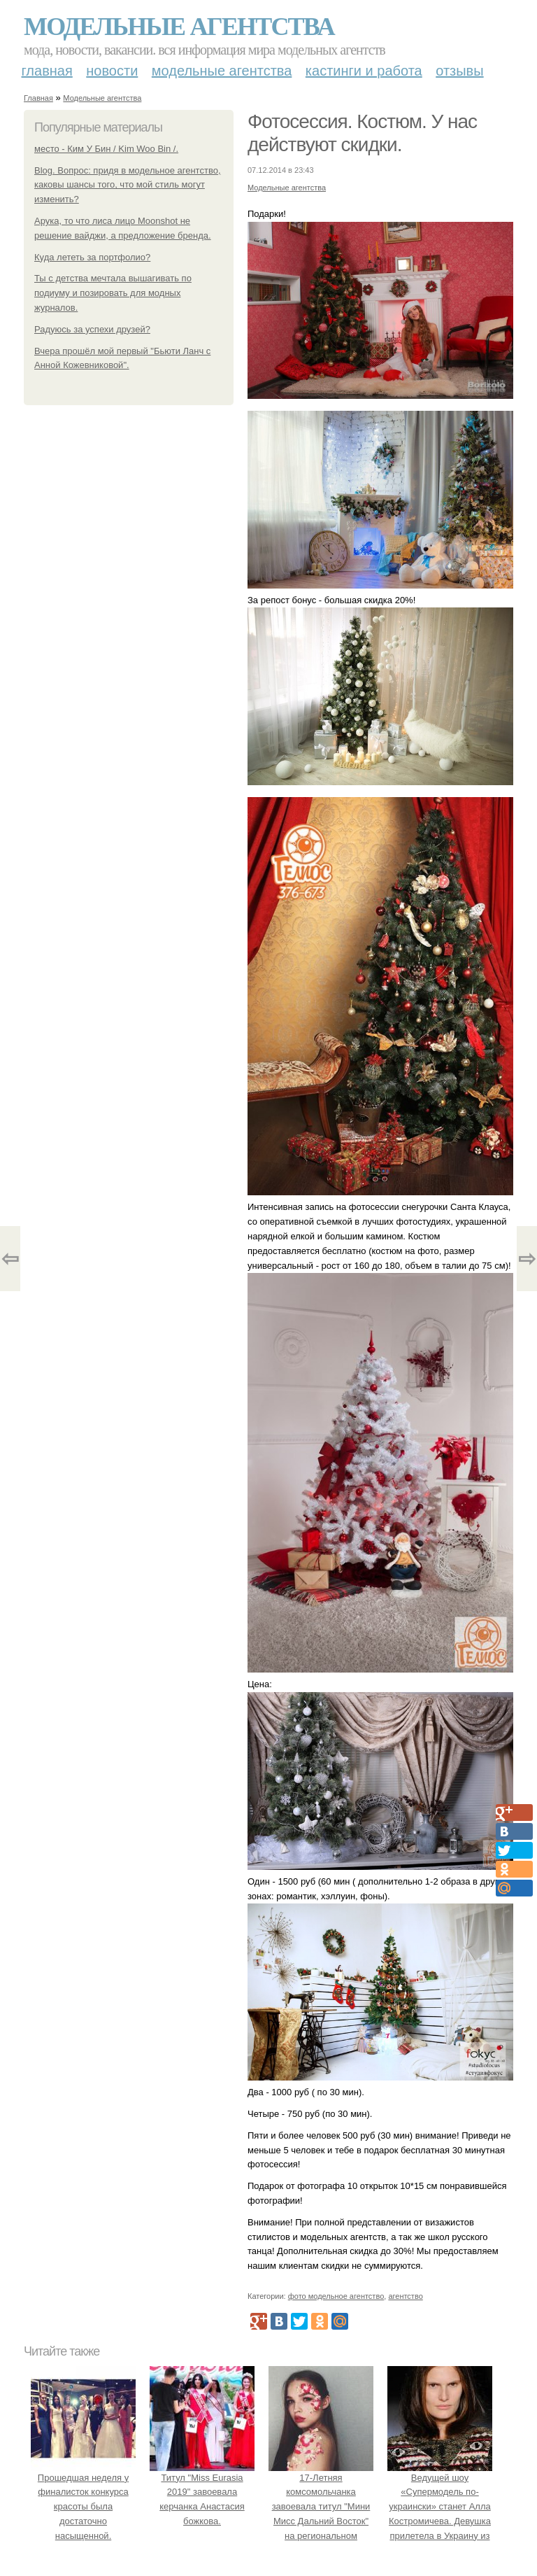 Image resolution: width=537 pixels, height=2576 pixels. What do you see at coordinates (106, 148) in the screenshot?
I see `место - Ким У Бин / Kim Woo Bin /.` at bounding box center [106, 148].